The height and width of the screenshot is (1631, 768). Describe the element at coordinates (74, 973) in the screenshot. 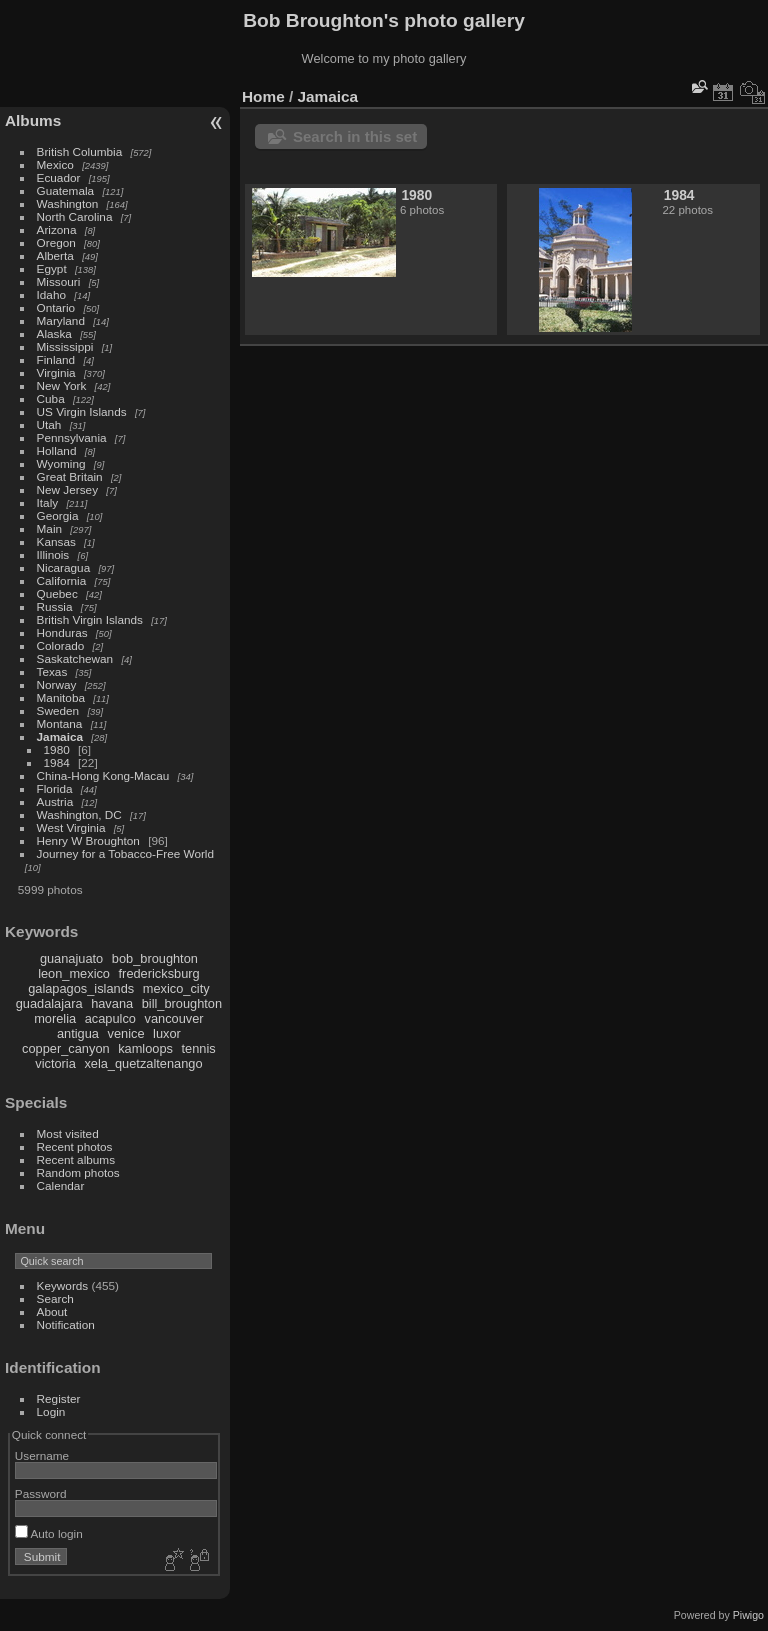

I see `leon_mexico` at that location.